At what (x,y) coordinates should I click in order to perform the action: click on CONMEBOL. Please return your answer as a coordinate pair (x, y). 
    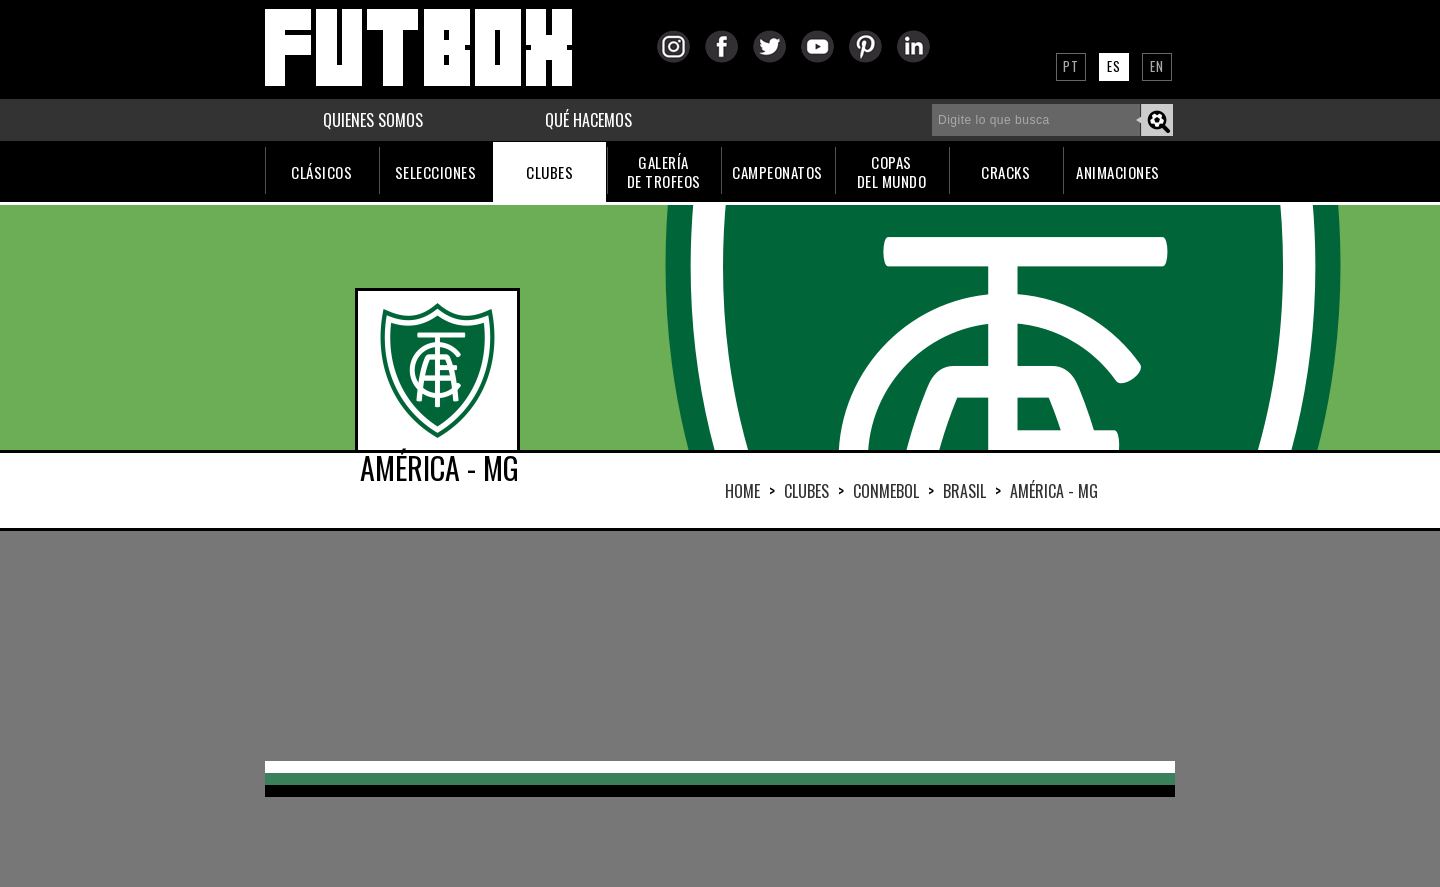
    Looking at the image, I should click on (886, 491).